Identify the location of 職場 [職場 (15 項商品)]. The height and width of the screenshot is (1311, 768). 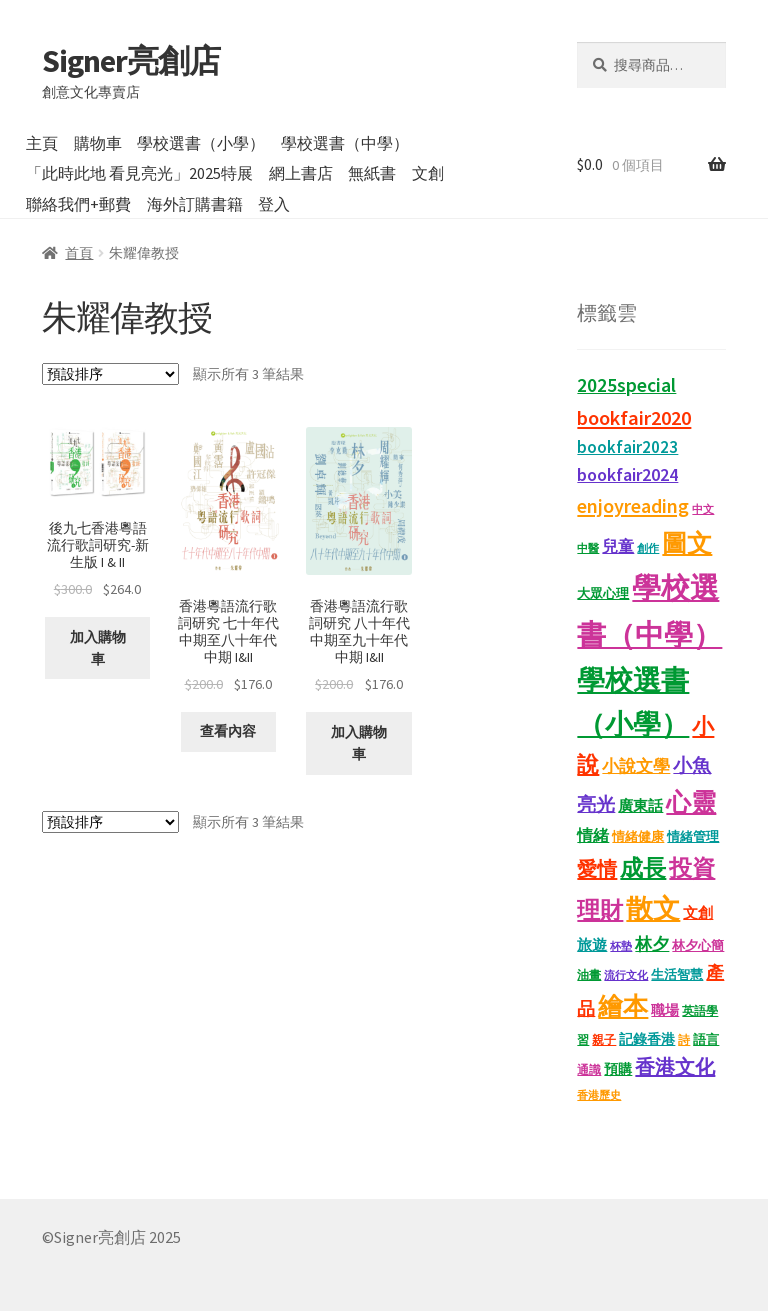
(665, 1010).